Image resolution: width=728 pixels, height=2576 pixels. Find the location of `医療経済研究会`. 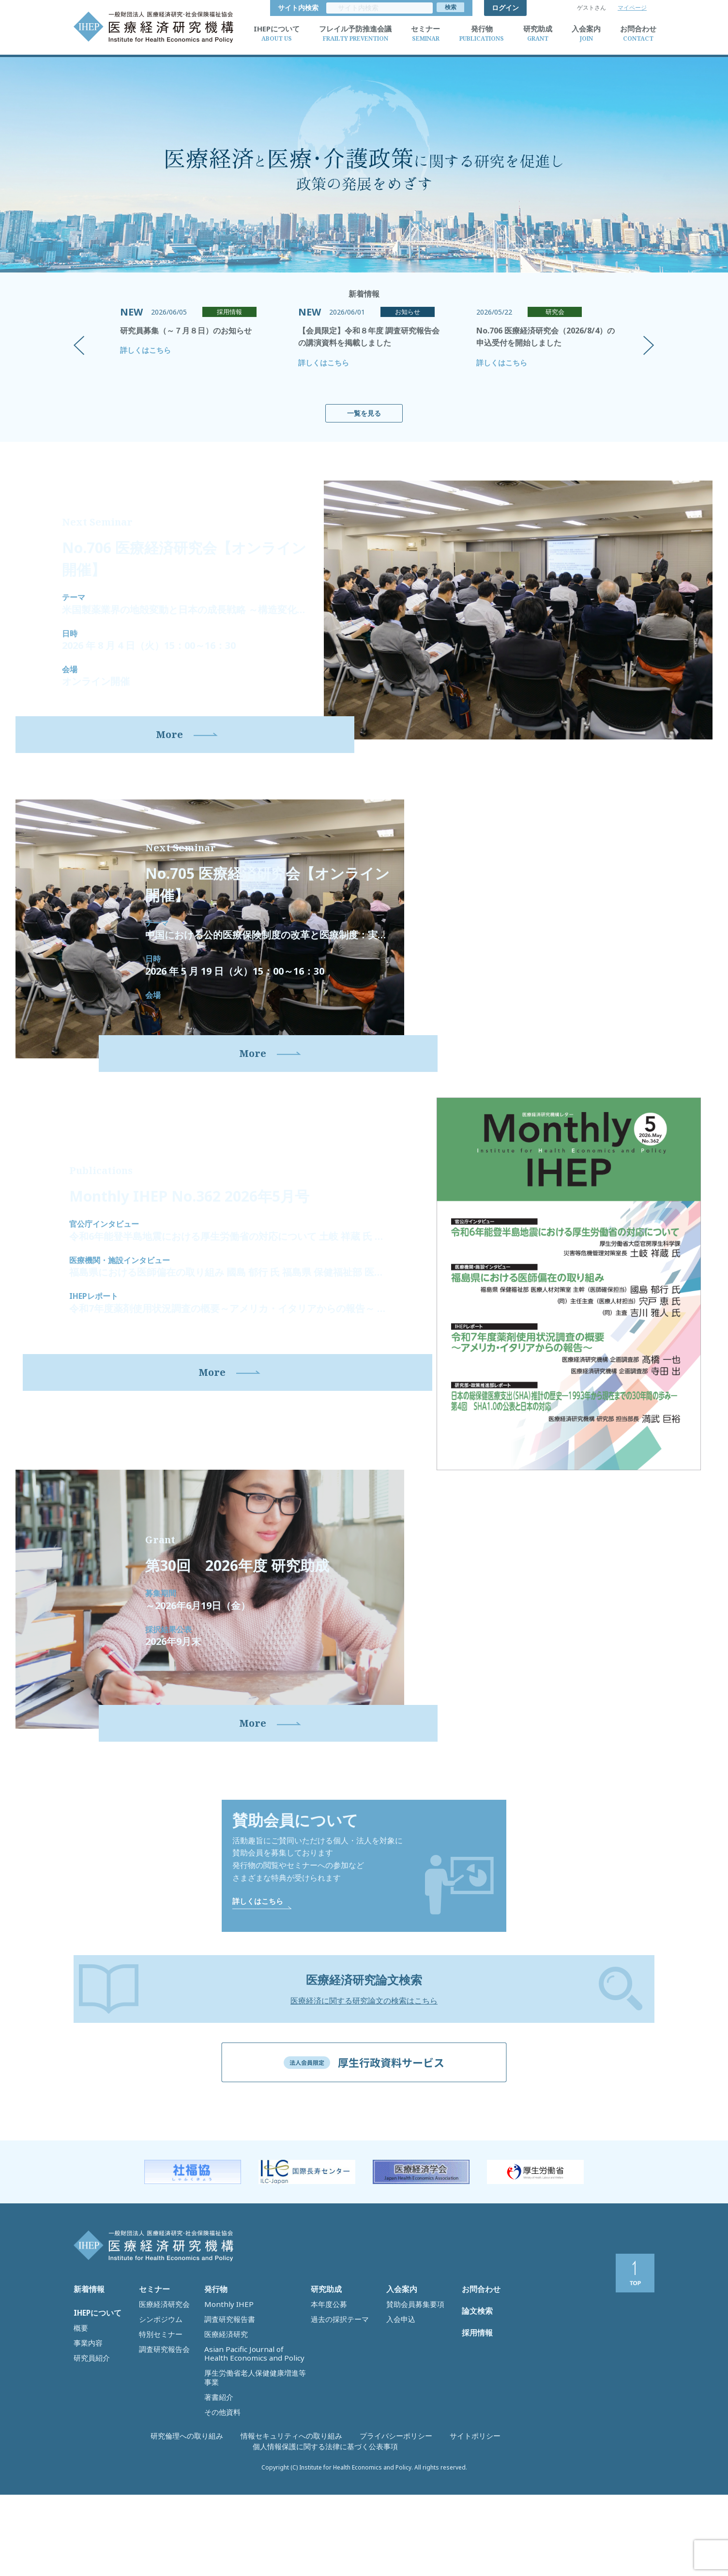

医療経済研究会 is located at coordinates (161, 2401).